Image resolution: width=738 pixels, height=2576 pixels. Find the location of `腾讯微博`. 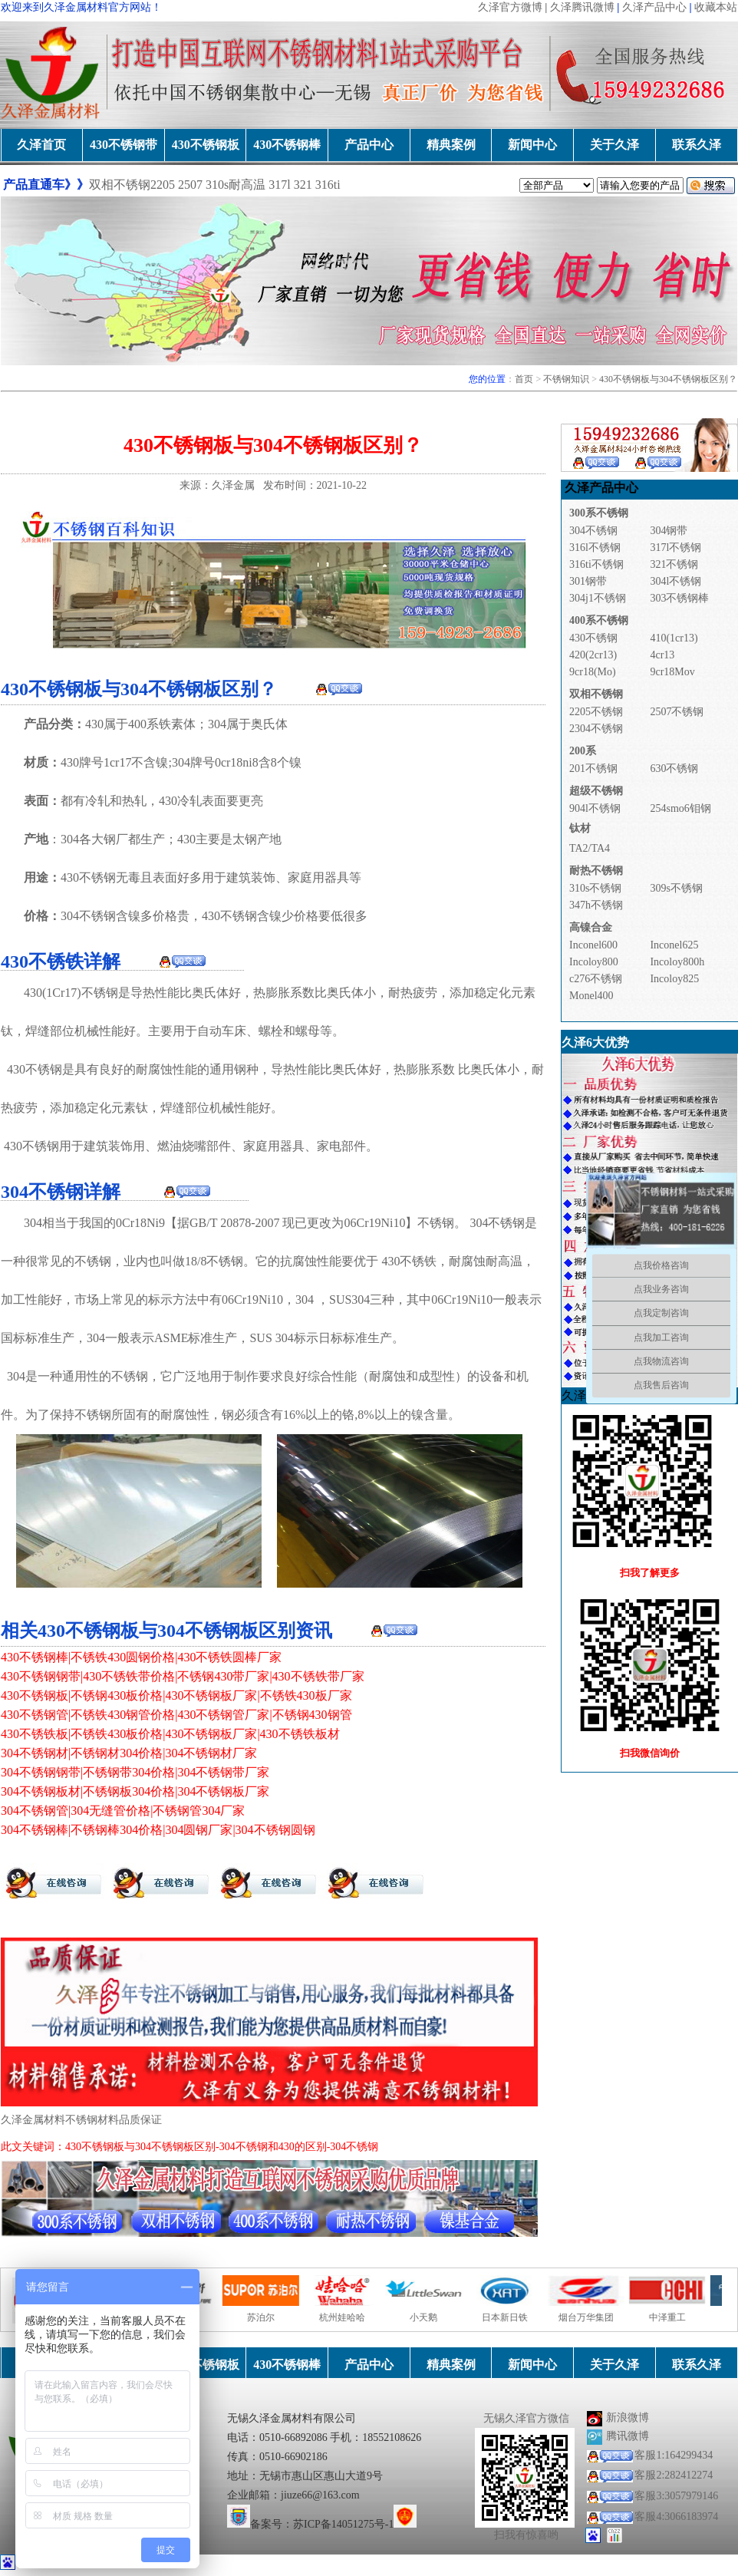

腾讯微博 is located at coordinates (627, 2436).